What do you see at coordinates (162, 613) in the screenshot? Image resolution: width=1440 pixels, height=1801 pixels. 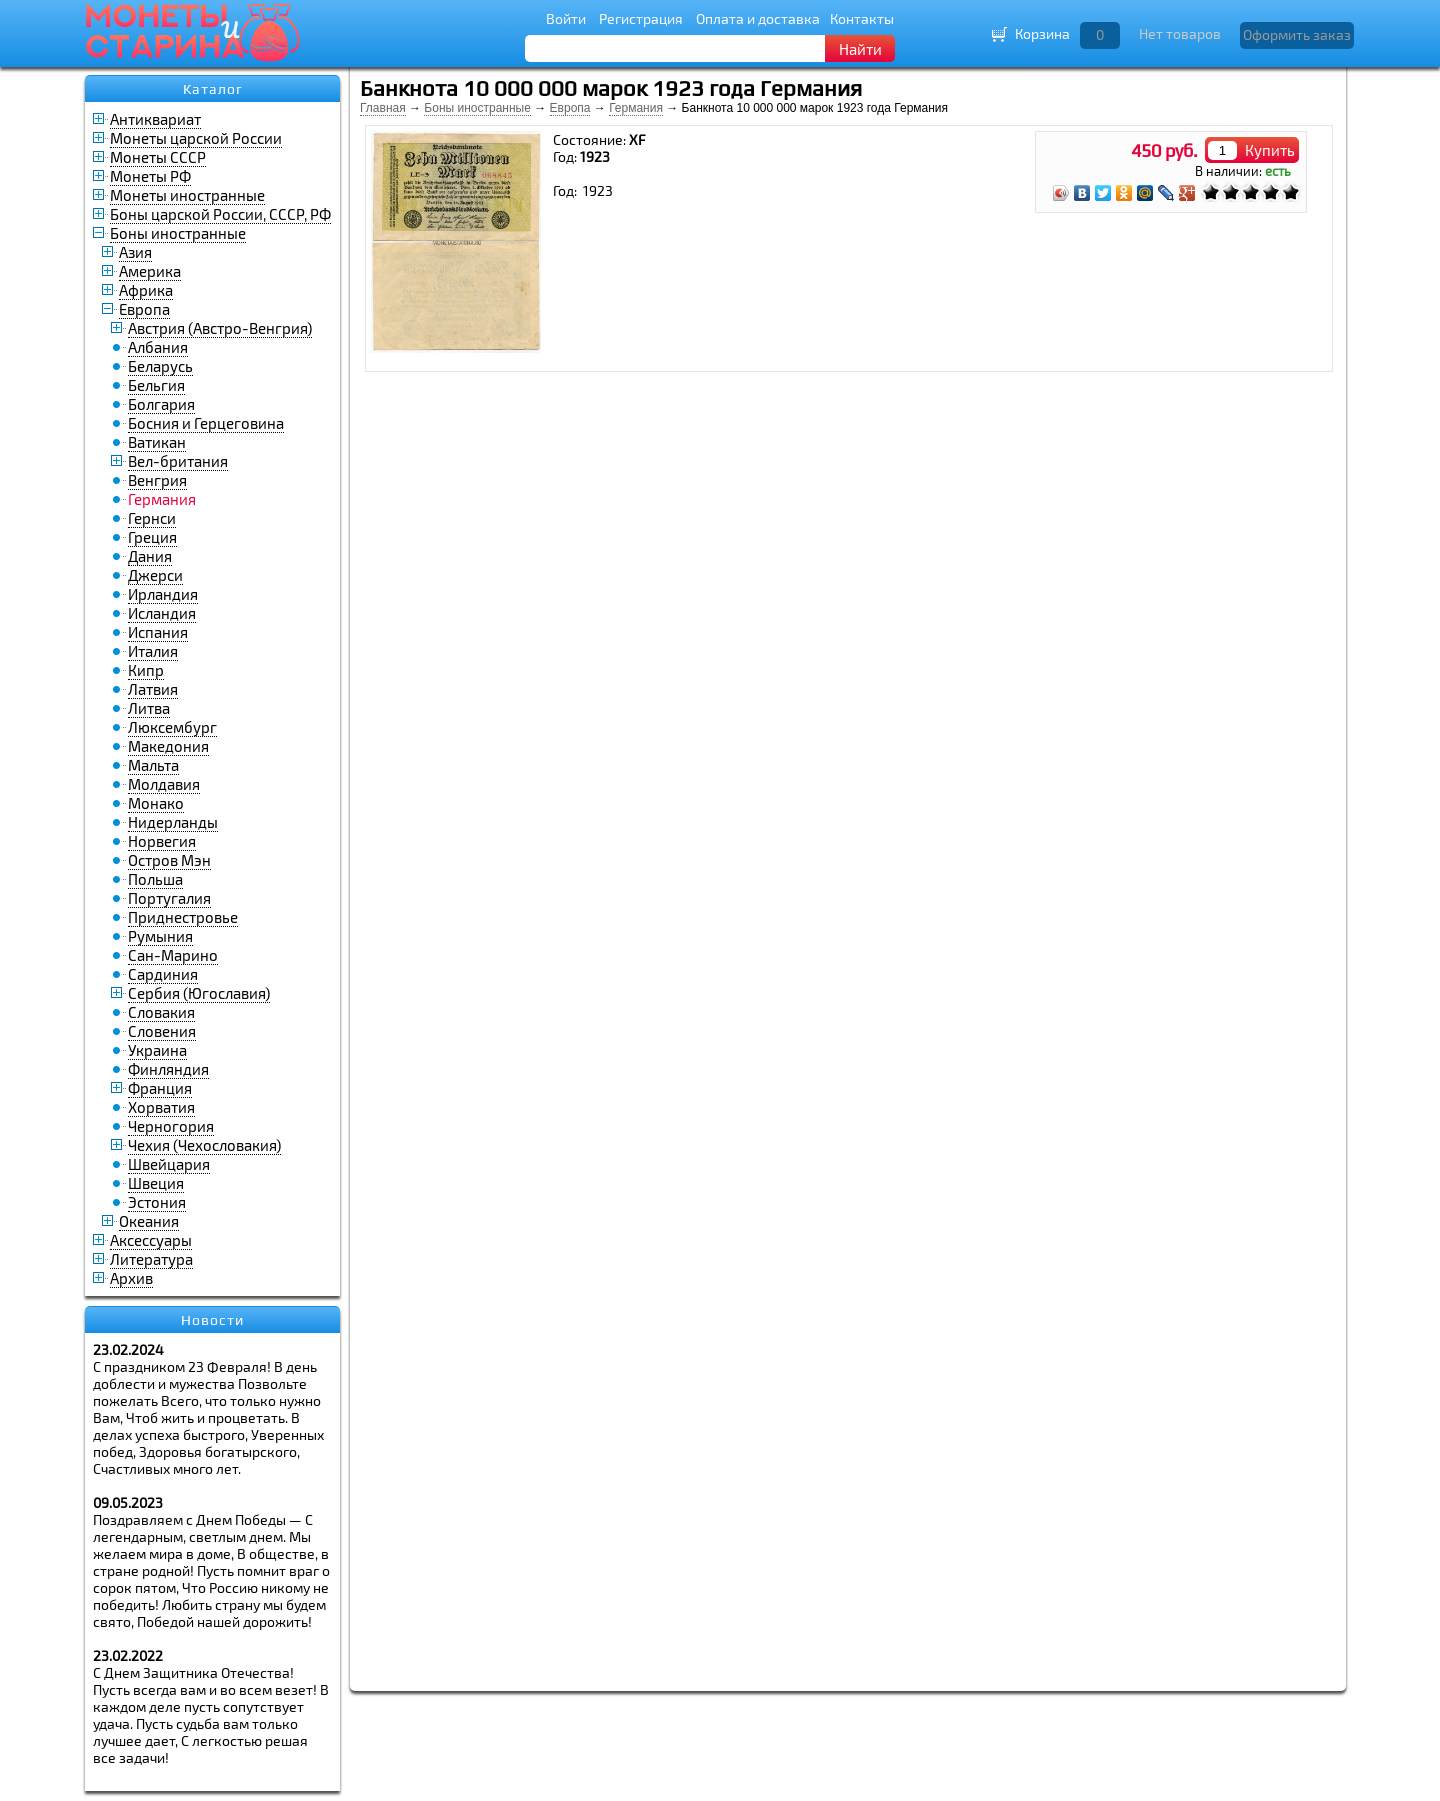 I see `Исландия` at bounding box center [162, 613].